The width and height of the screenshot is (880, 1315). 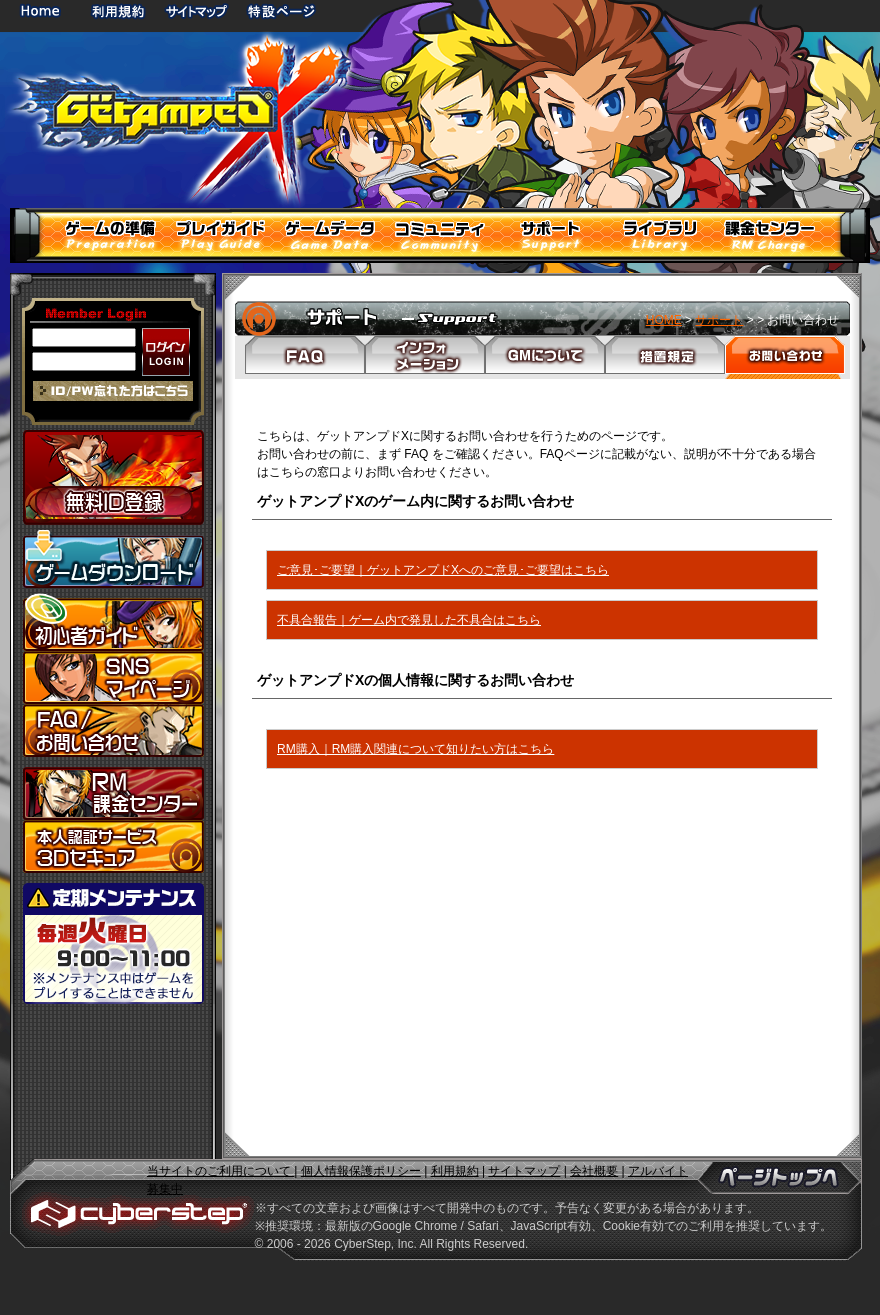 What do you see at coordinates (443, 570) in the screenshot?
I see `ご意見･ご要望｜ゲットアンプドXへのご意見･ご要望はこちら` at bounding box center [443, 570].